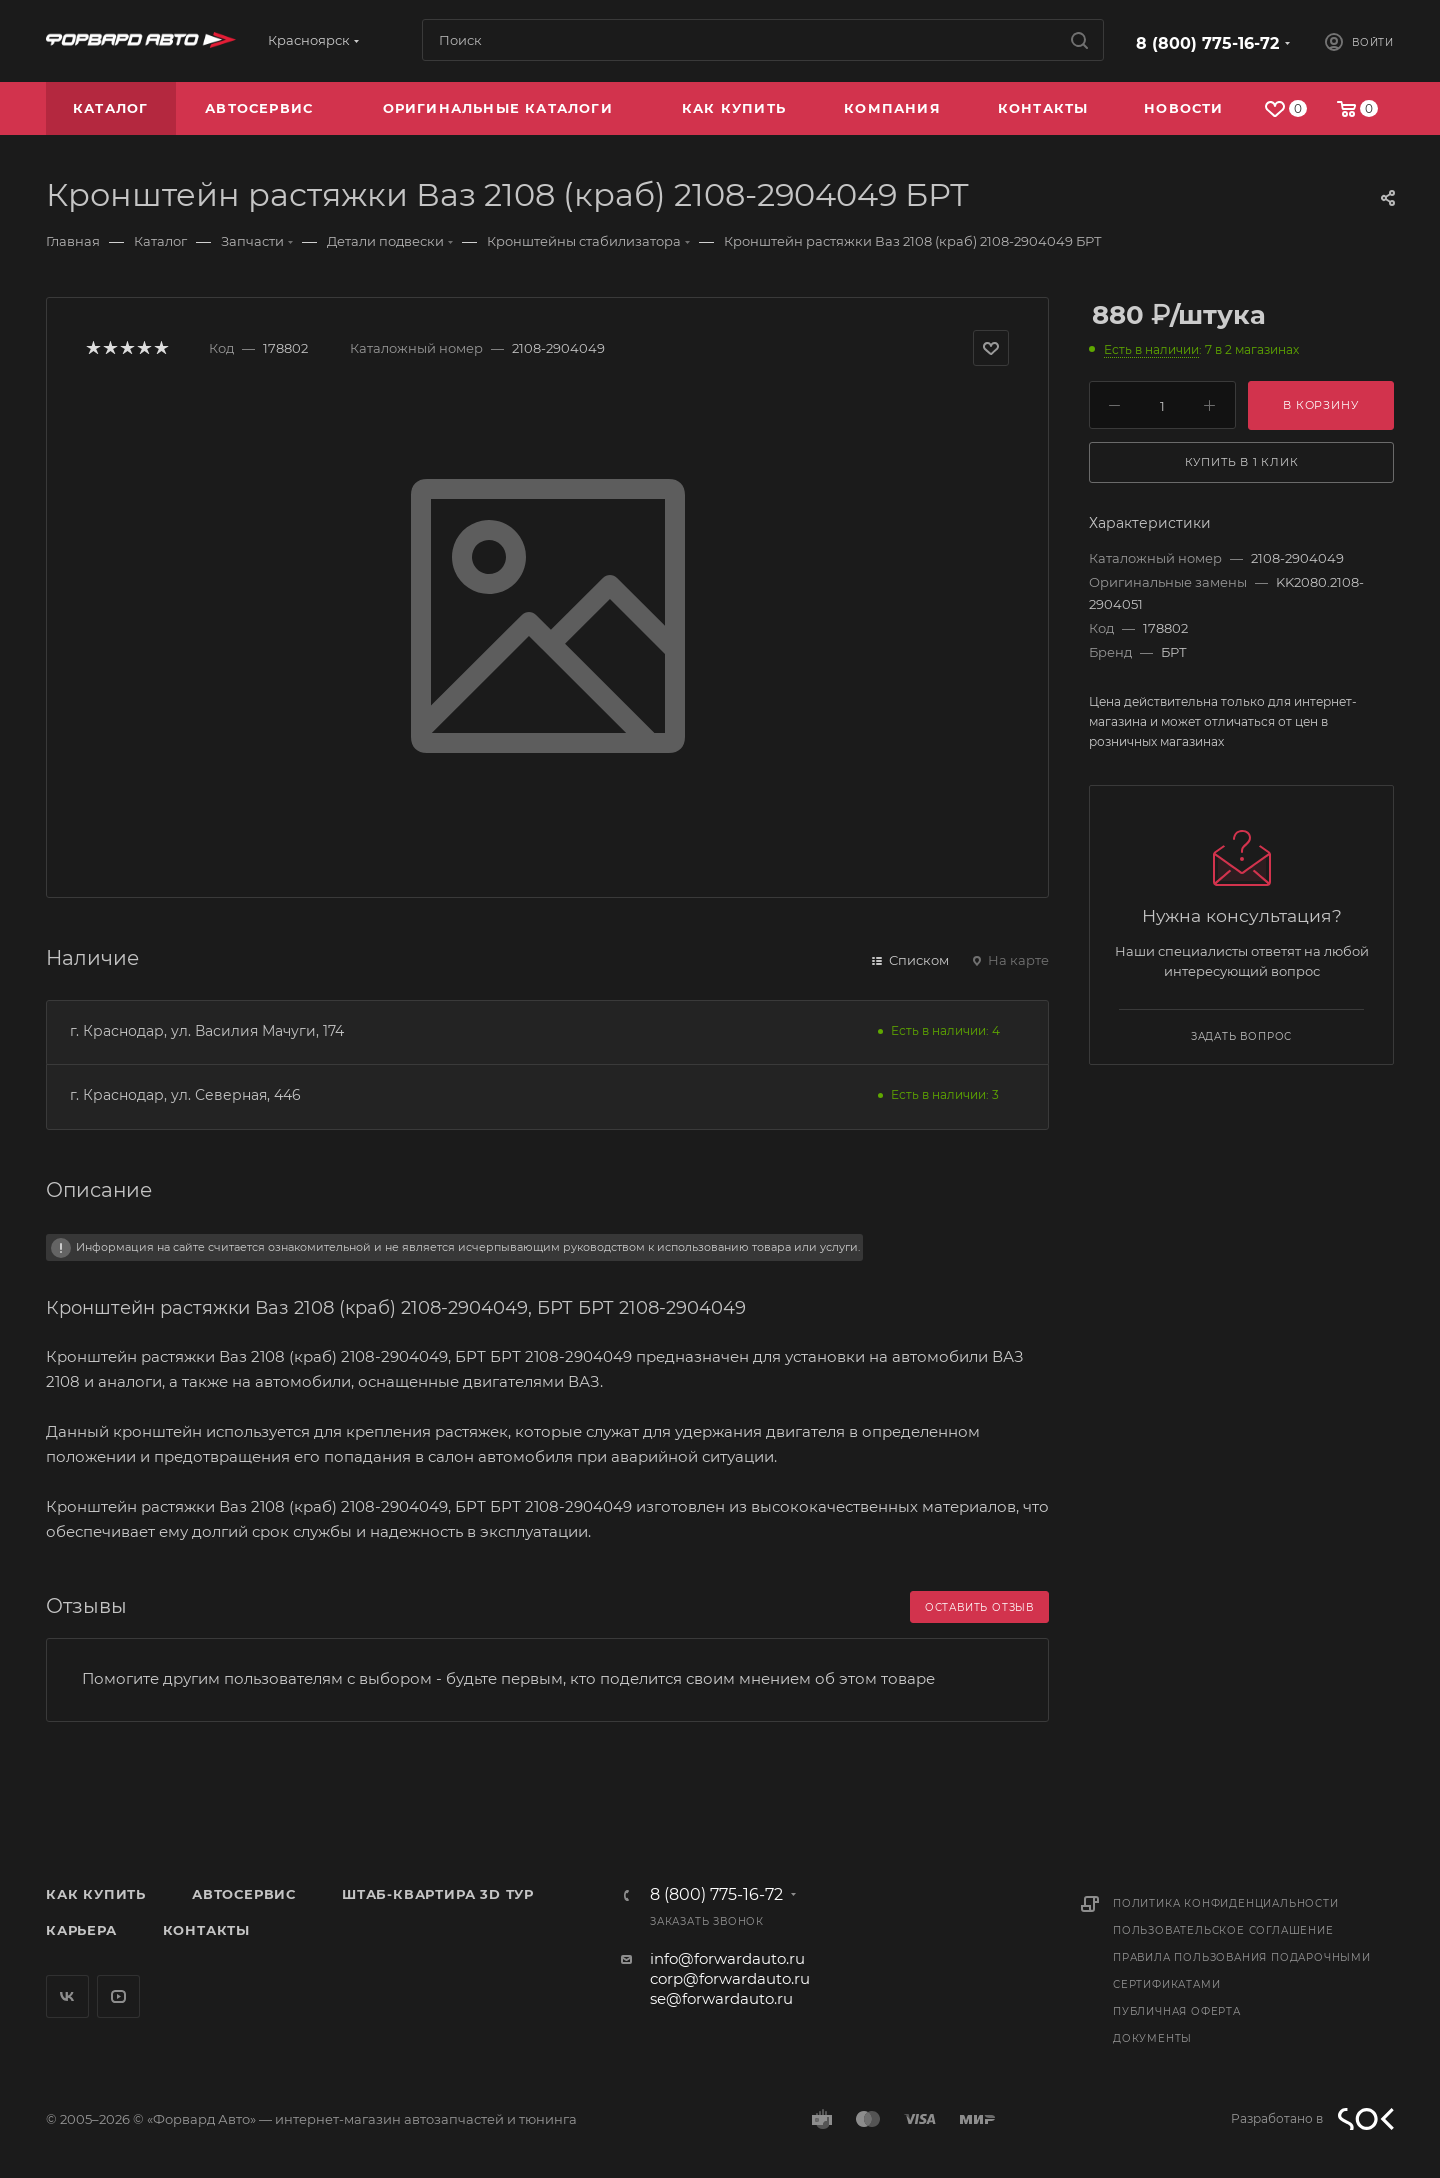  Describe the element at coordinates (96, 1894) in the screenshot. I see `Как купить` at that location.